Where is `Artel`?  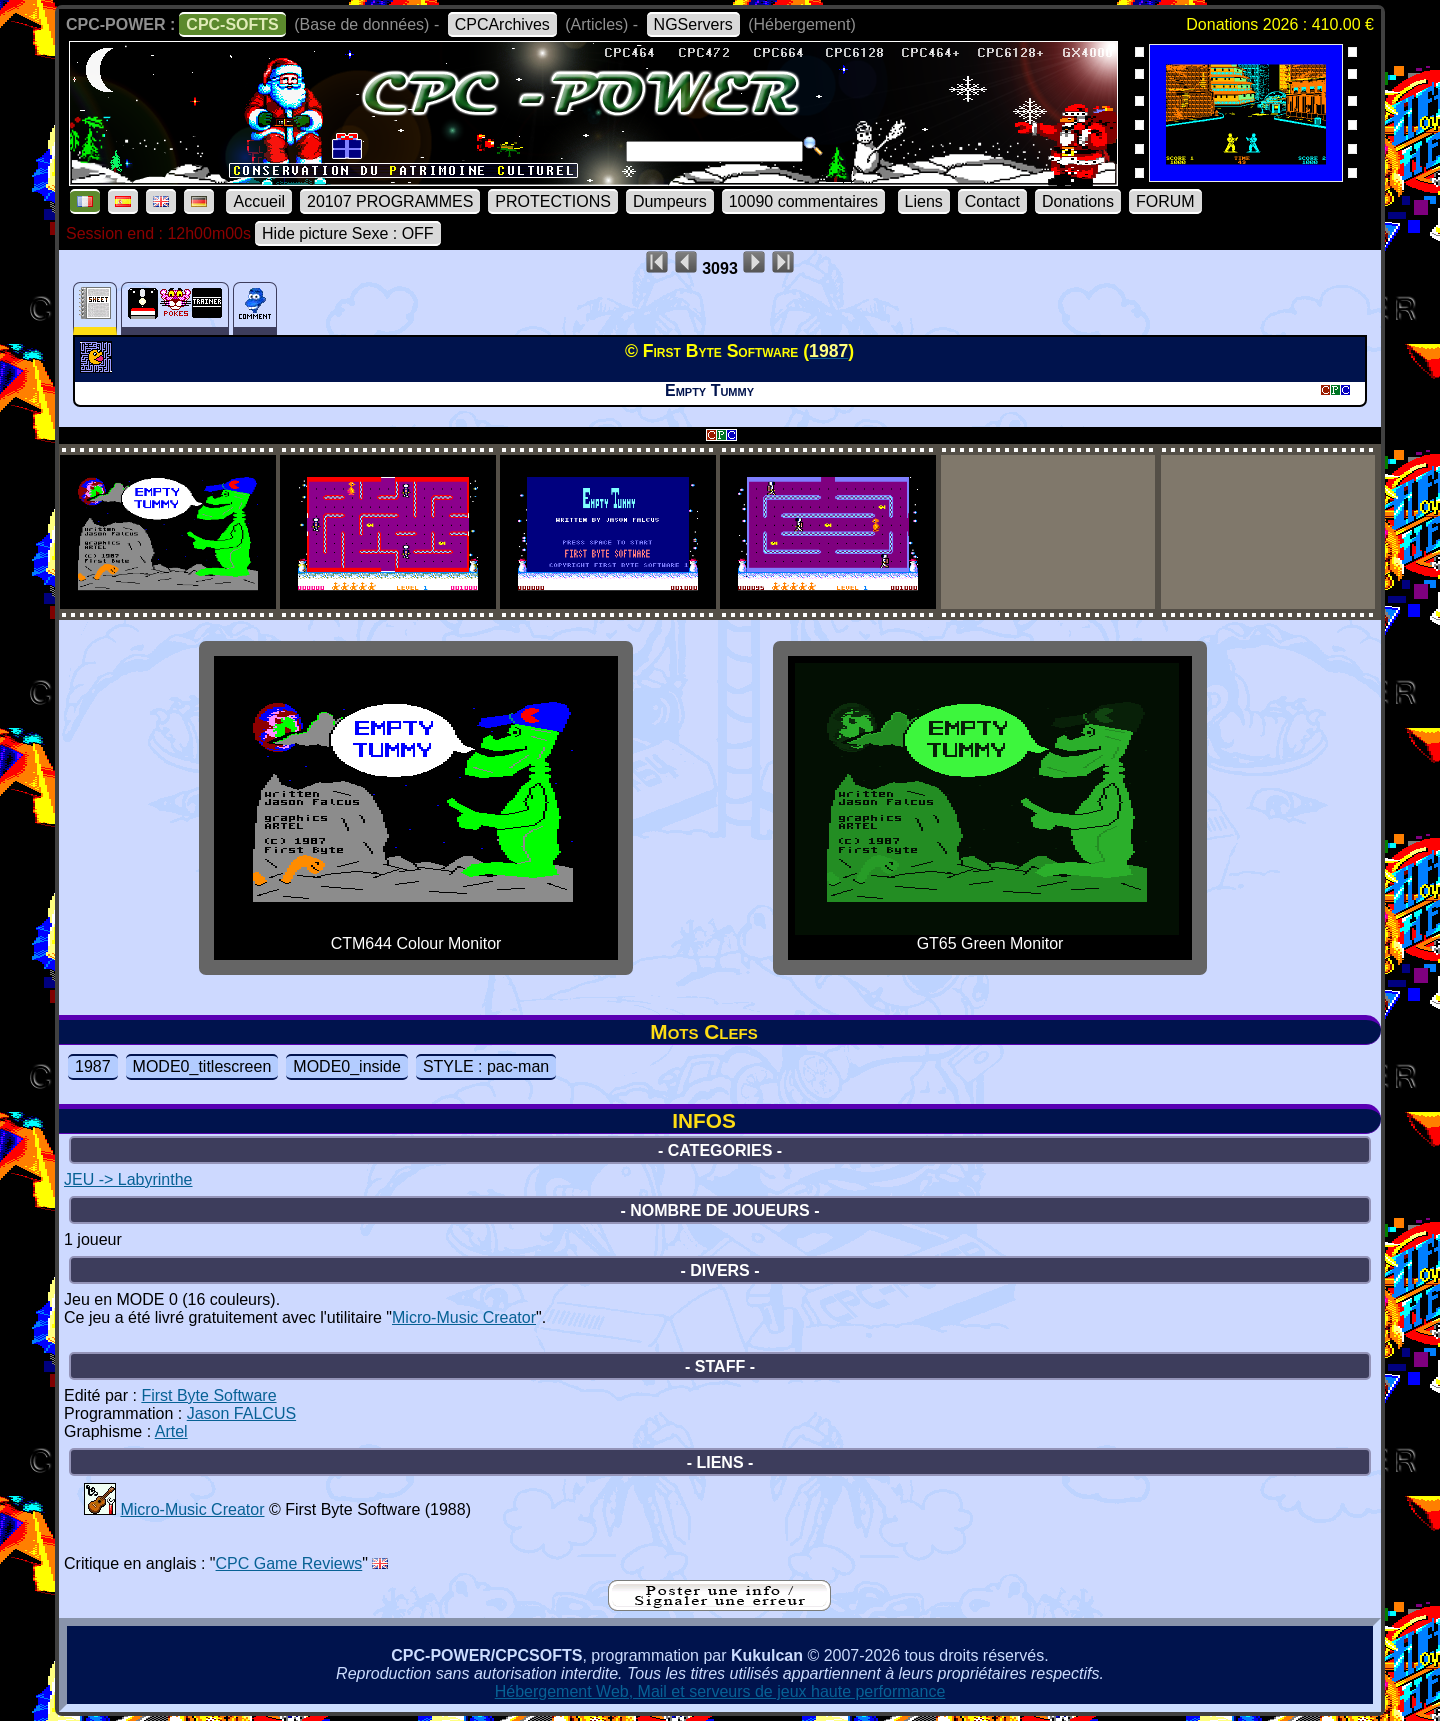 Artel is located at coordinates (171, 1431).